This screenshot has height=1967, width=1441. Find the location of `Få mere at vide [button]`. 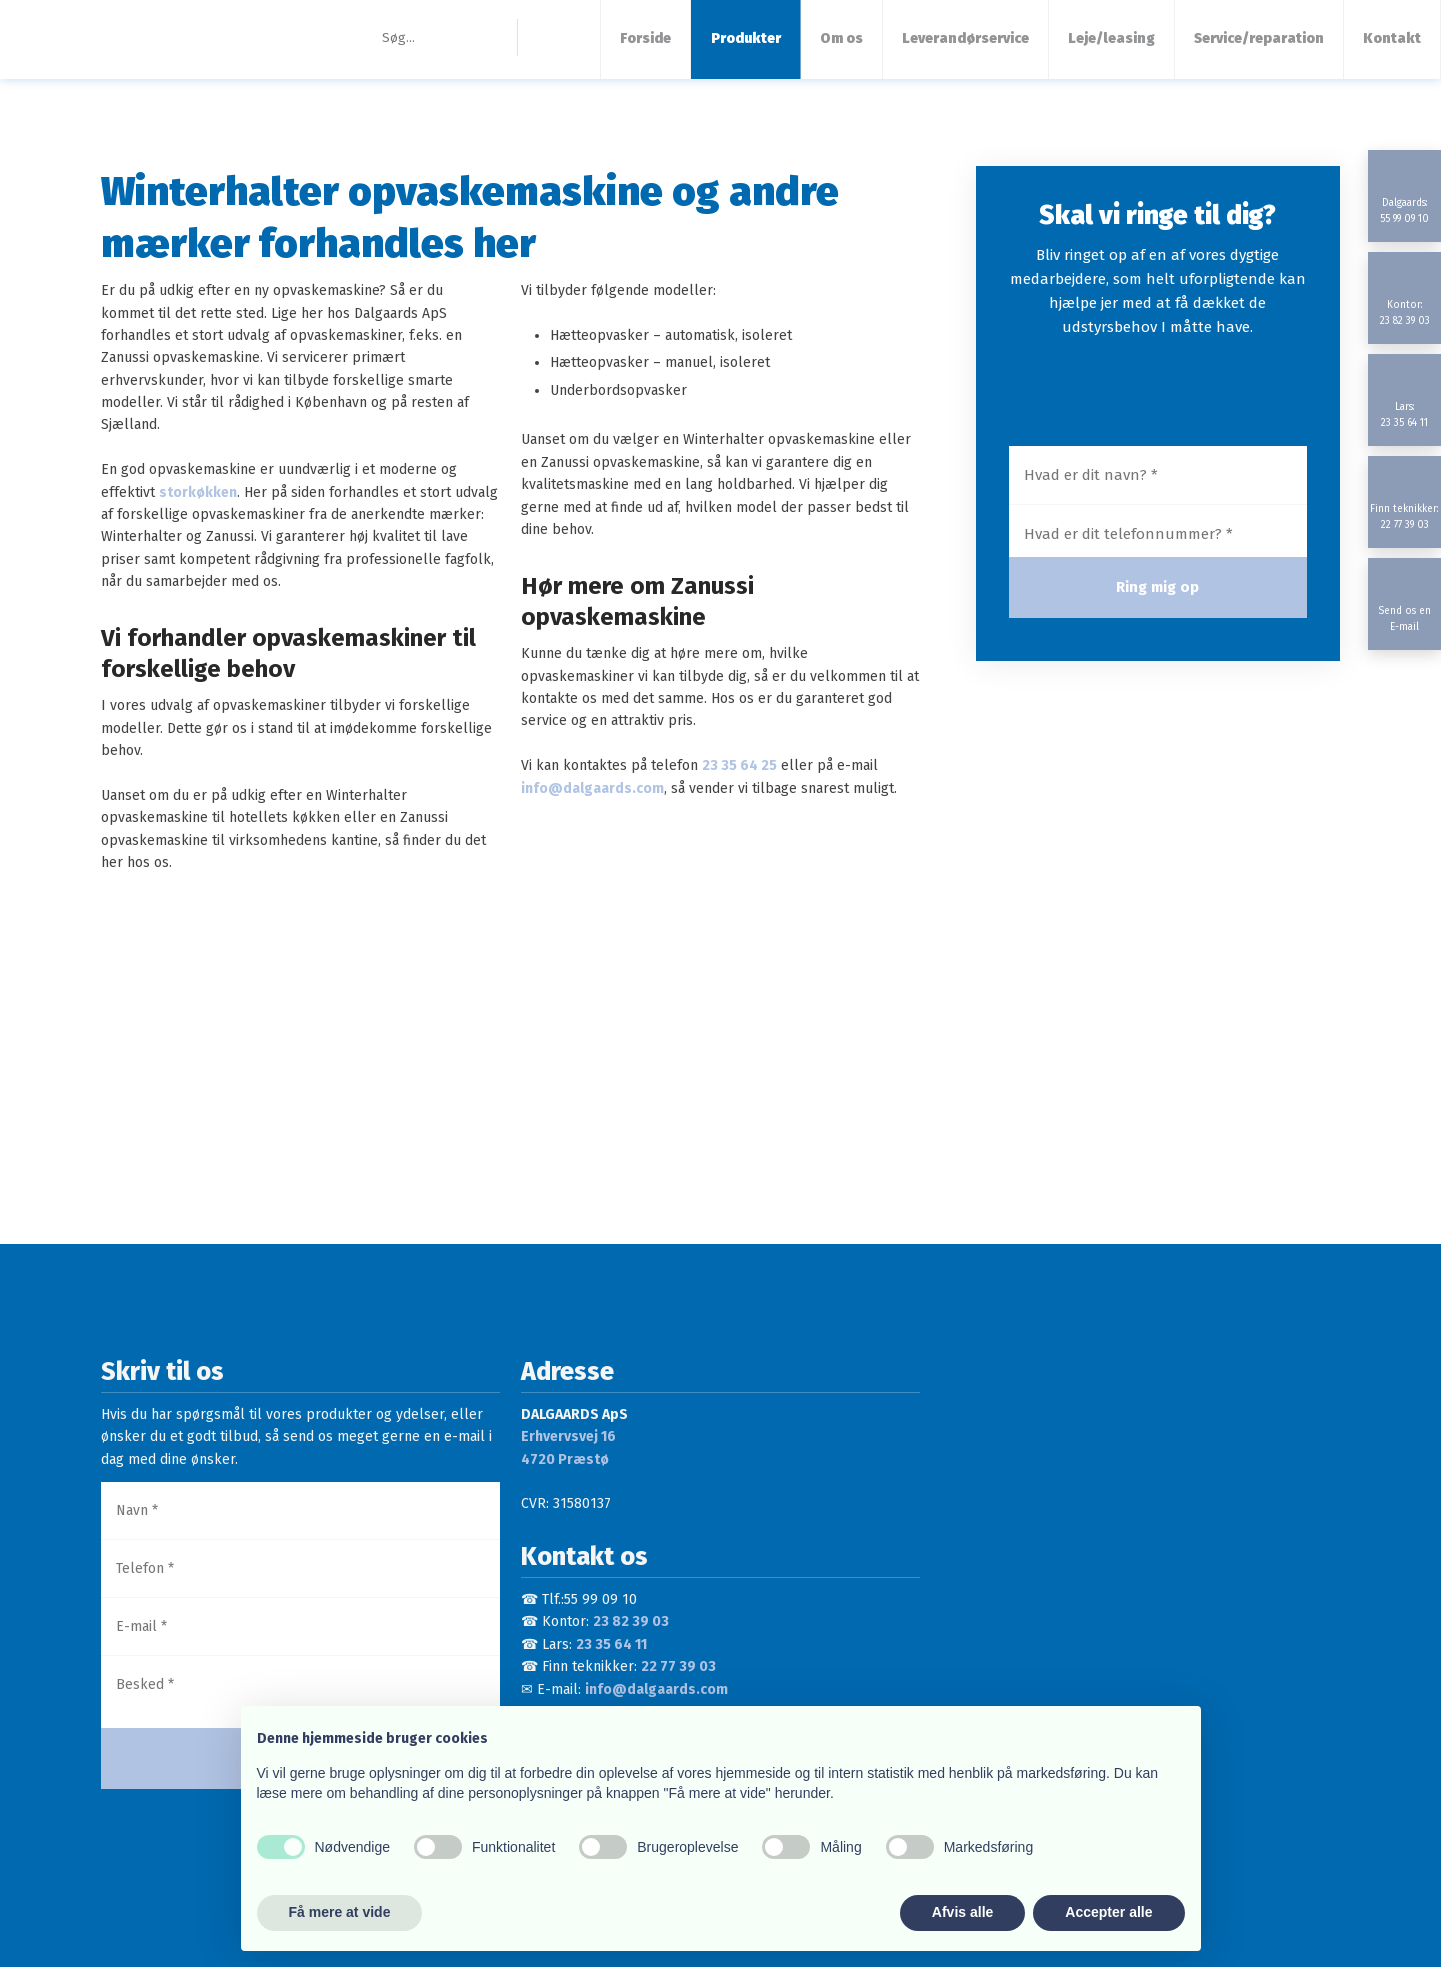

Få mere at vide [button] is located at coordinates (340, 1912).